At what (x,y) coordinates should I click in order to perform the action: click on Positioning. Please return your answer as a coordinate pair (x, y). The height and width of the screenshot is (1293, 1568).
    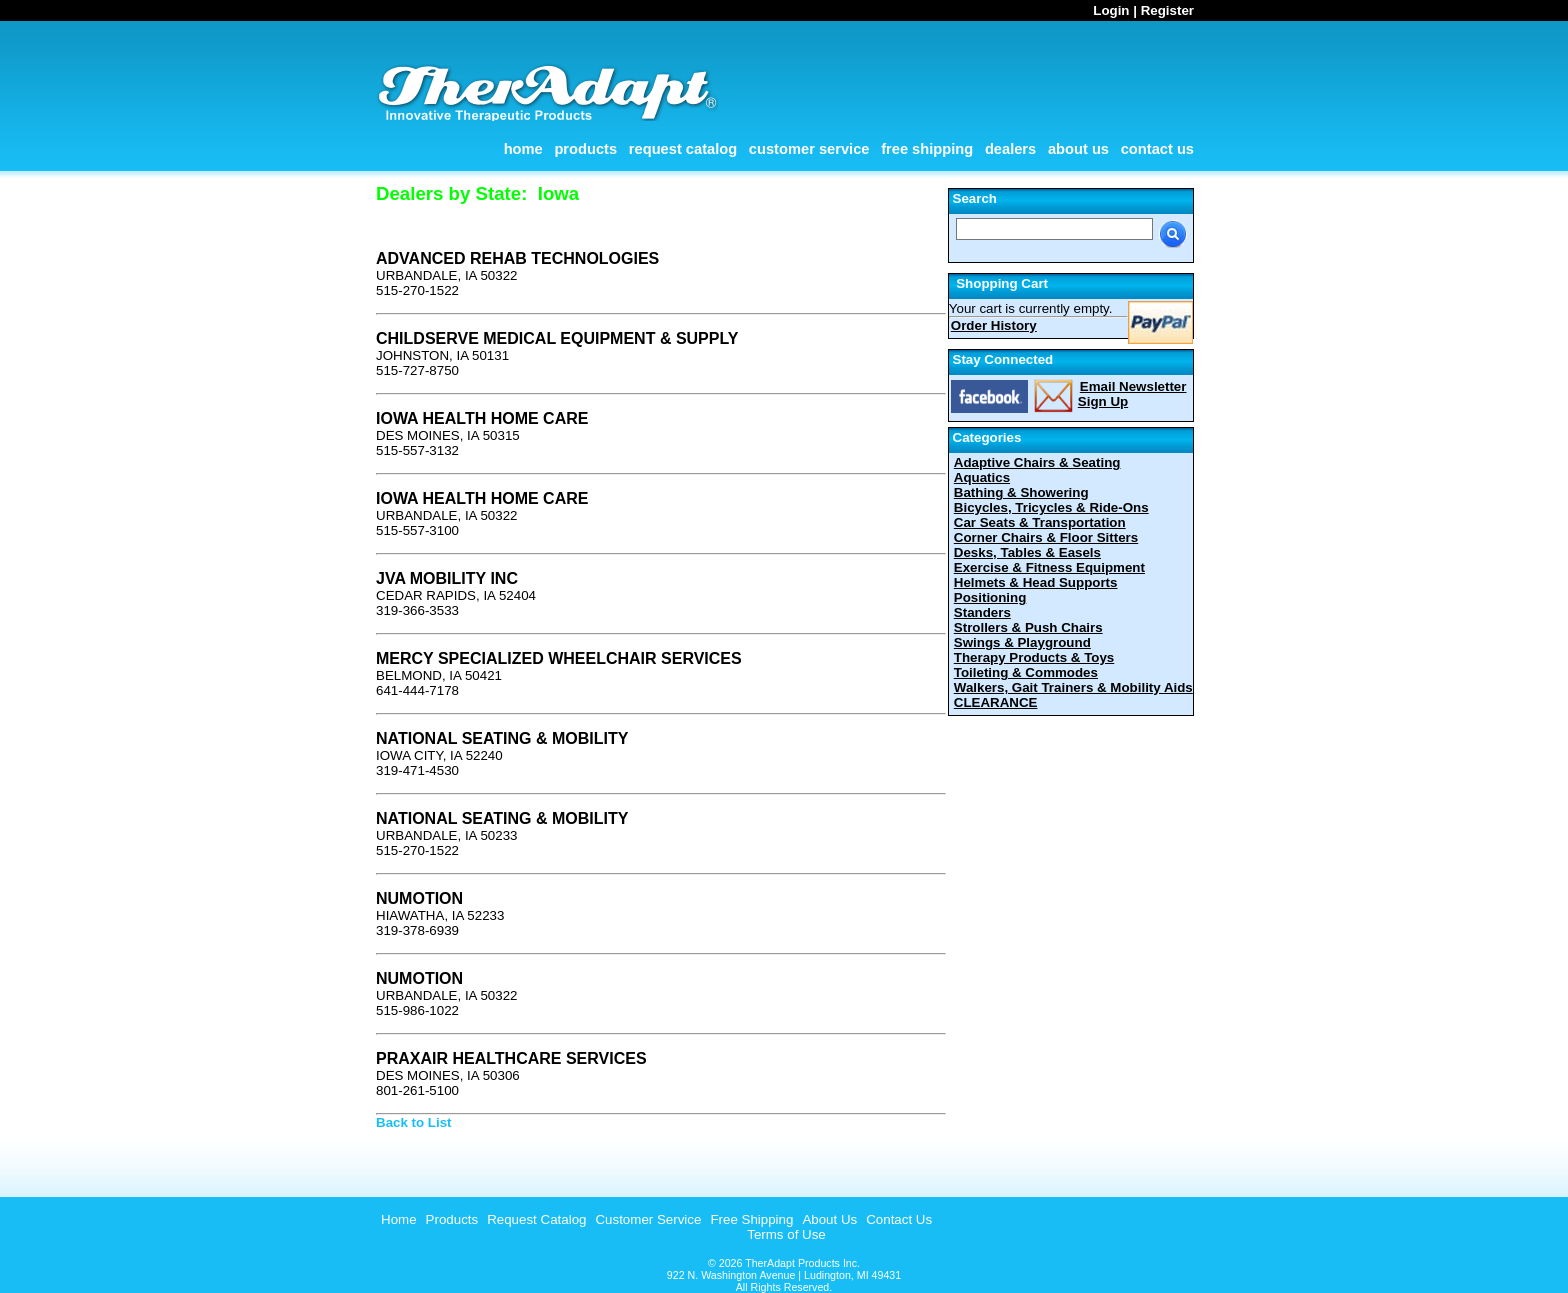
    Looking at the image, I should click on (990, 597).